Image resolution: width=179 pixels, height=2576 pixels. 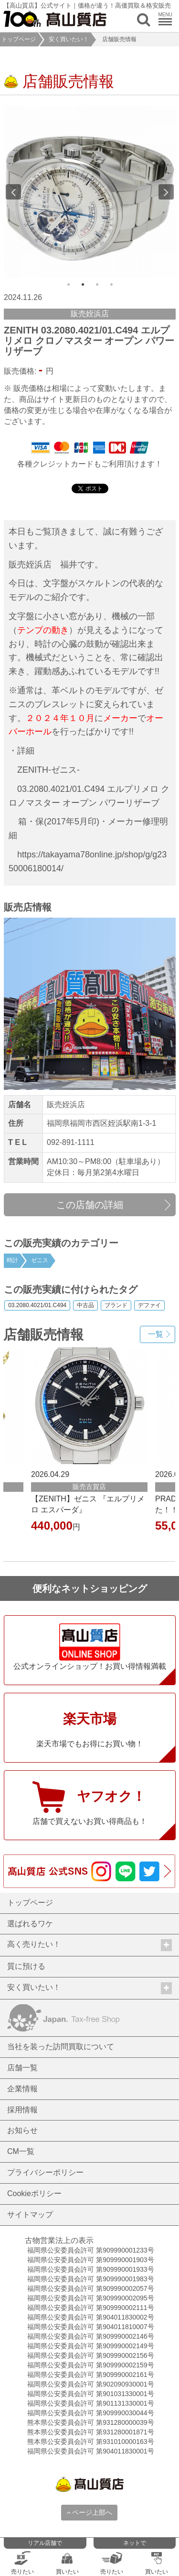 What do you see at coordinates (22, 2089) in the screenshot?
I see `企業情報` at bounding box center [22, 2089].